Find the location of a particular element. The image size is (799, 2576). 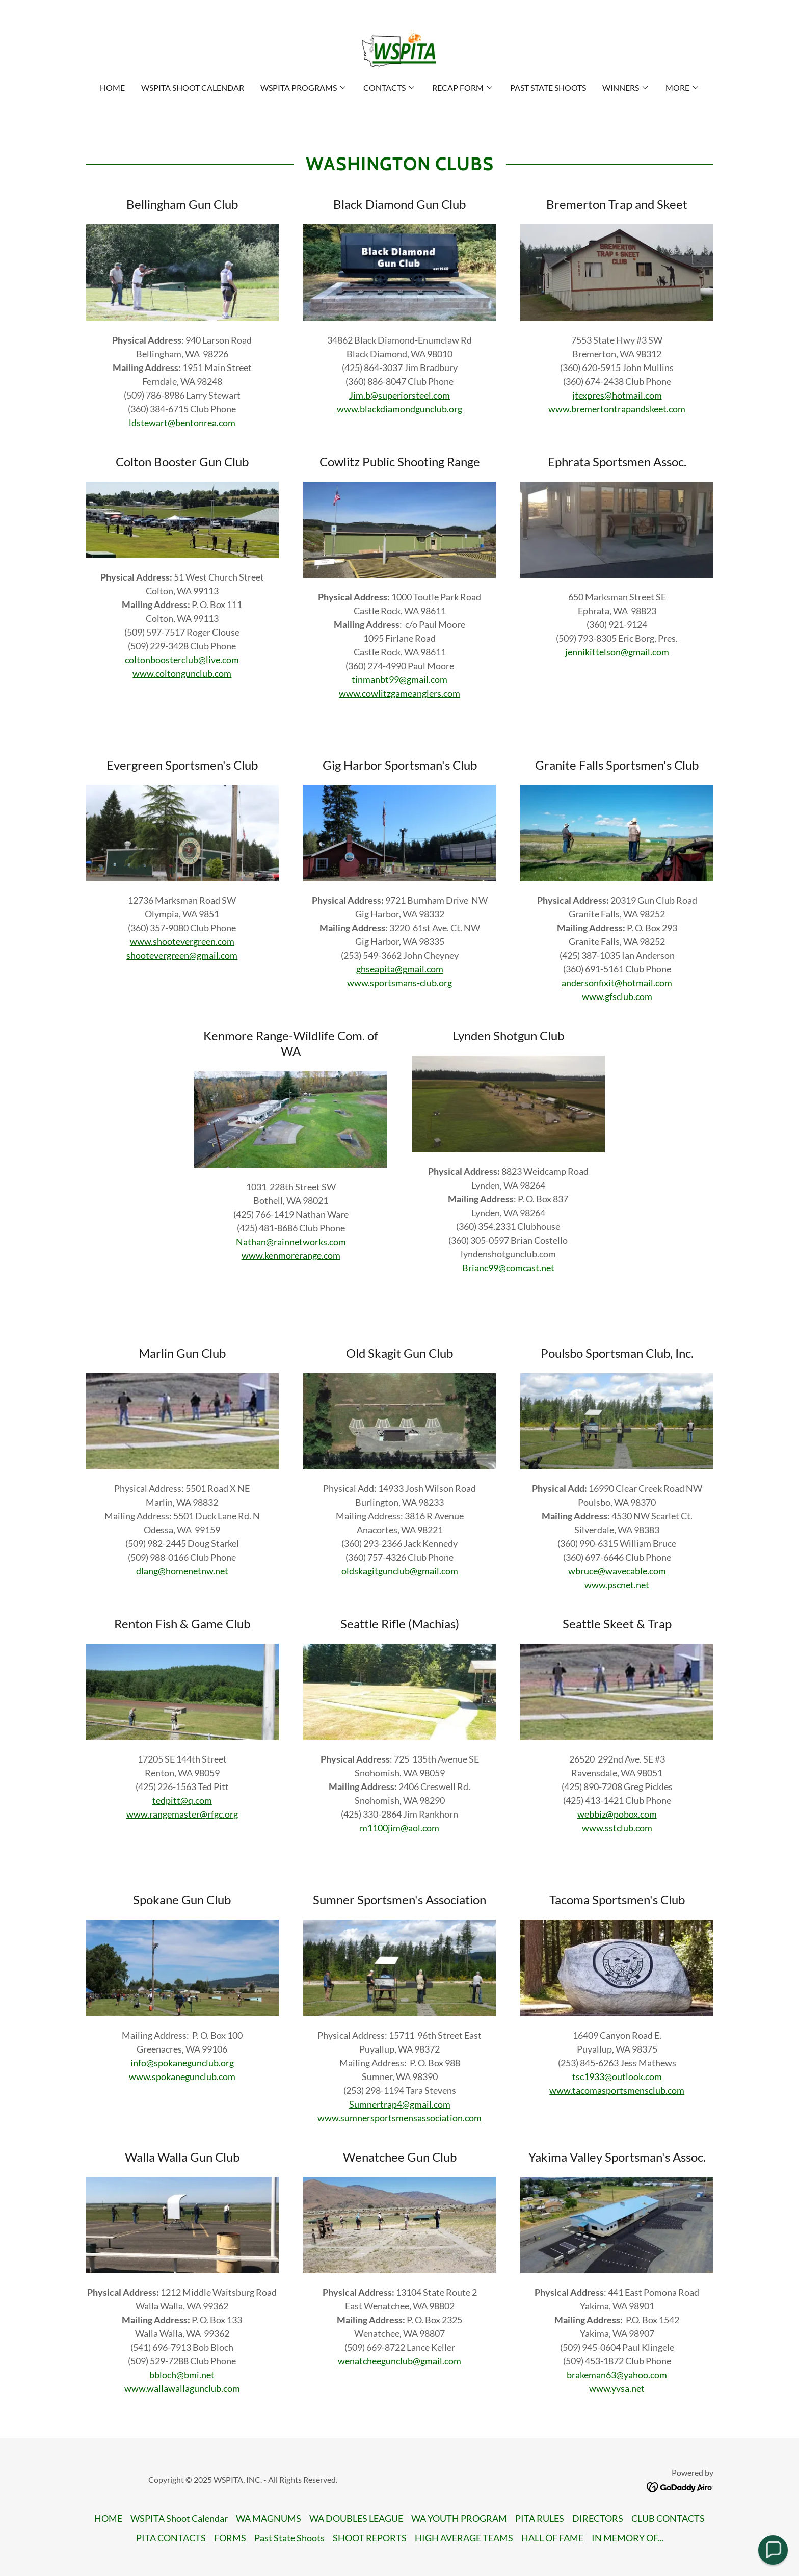

Sumnertrap4@gmail.com is located at coordinates (399, 2104).